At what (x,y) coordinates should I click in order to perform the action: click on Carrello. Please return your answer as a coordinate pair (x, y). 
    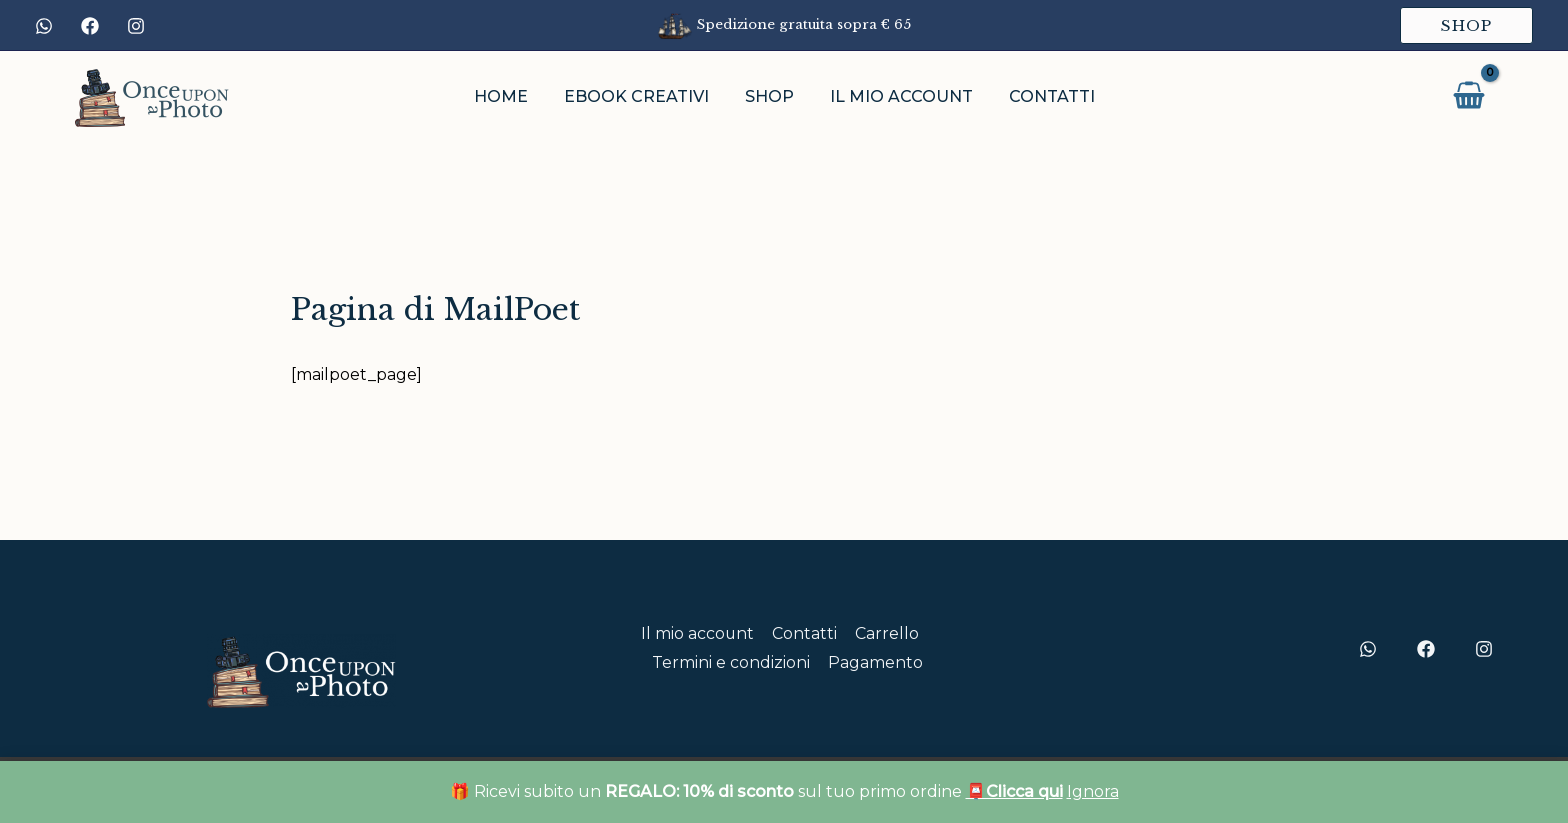
    Looking at the image, I should click on (885, 633).